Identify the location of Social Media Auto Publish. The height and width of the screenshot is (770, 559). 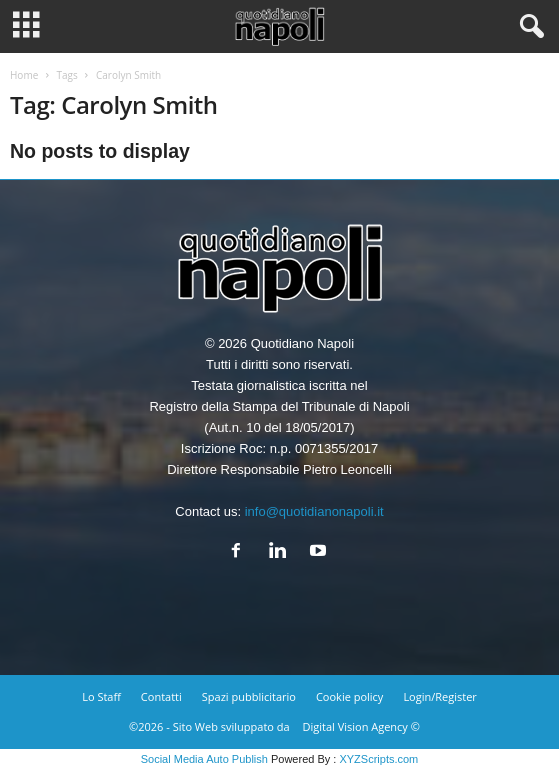
(204, 759).